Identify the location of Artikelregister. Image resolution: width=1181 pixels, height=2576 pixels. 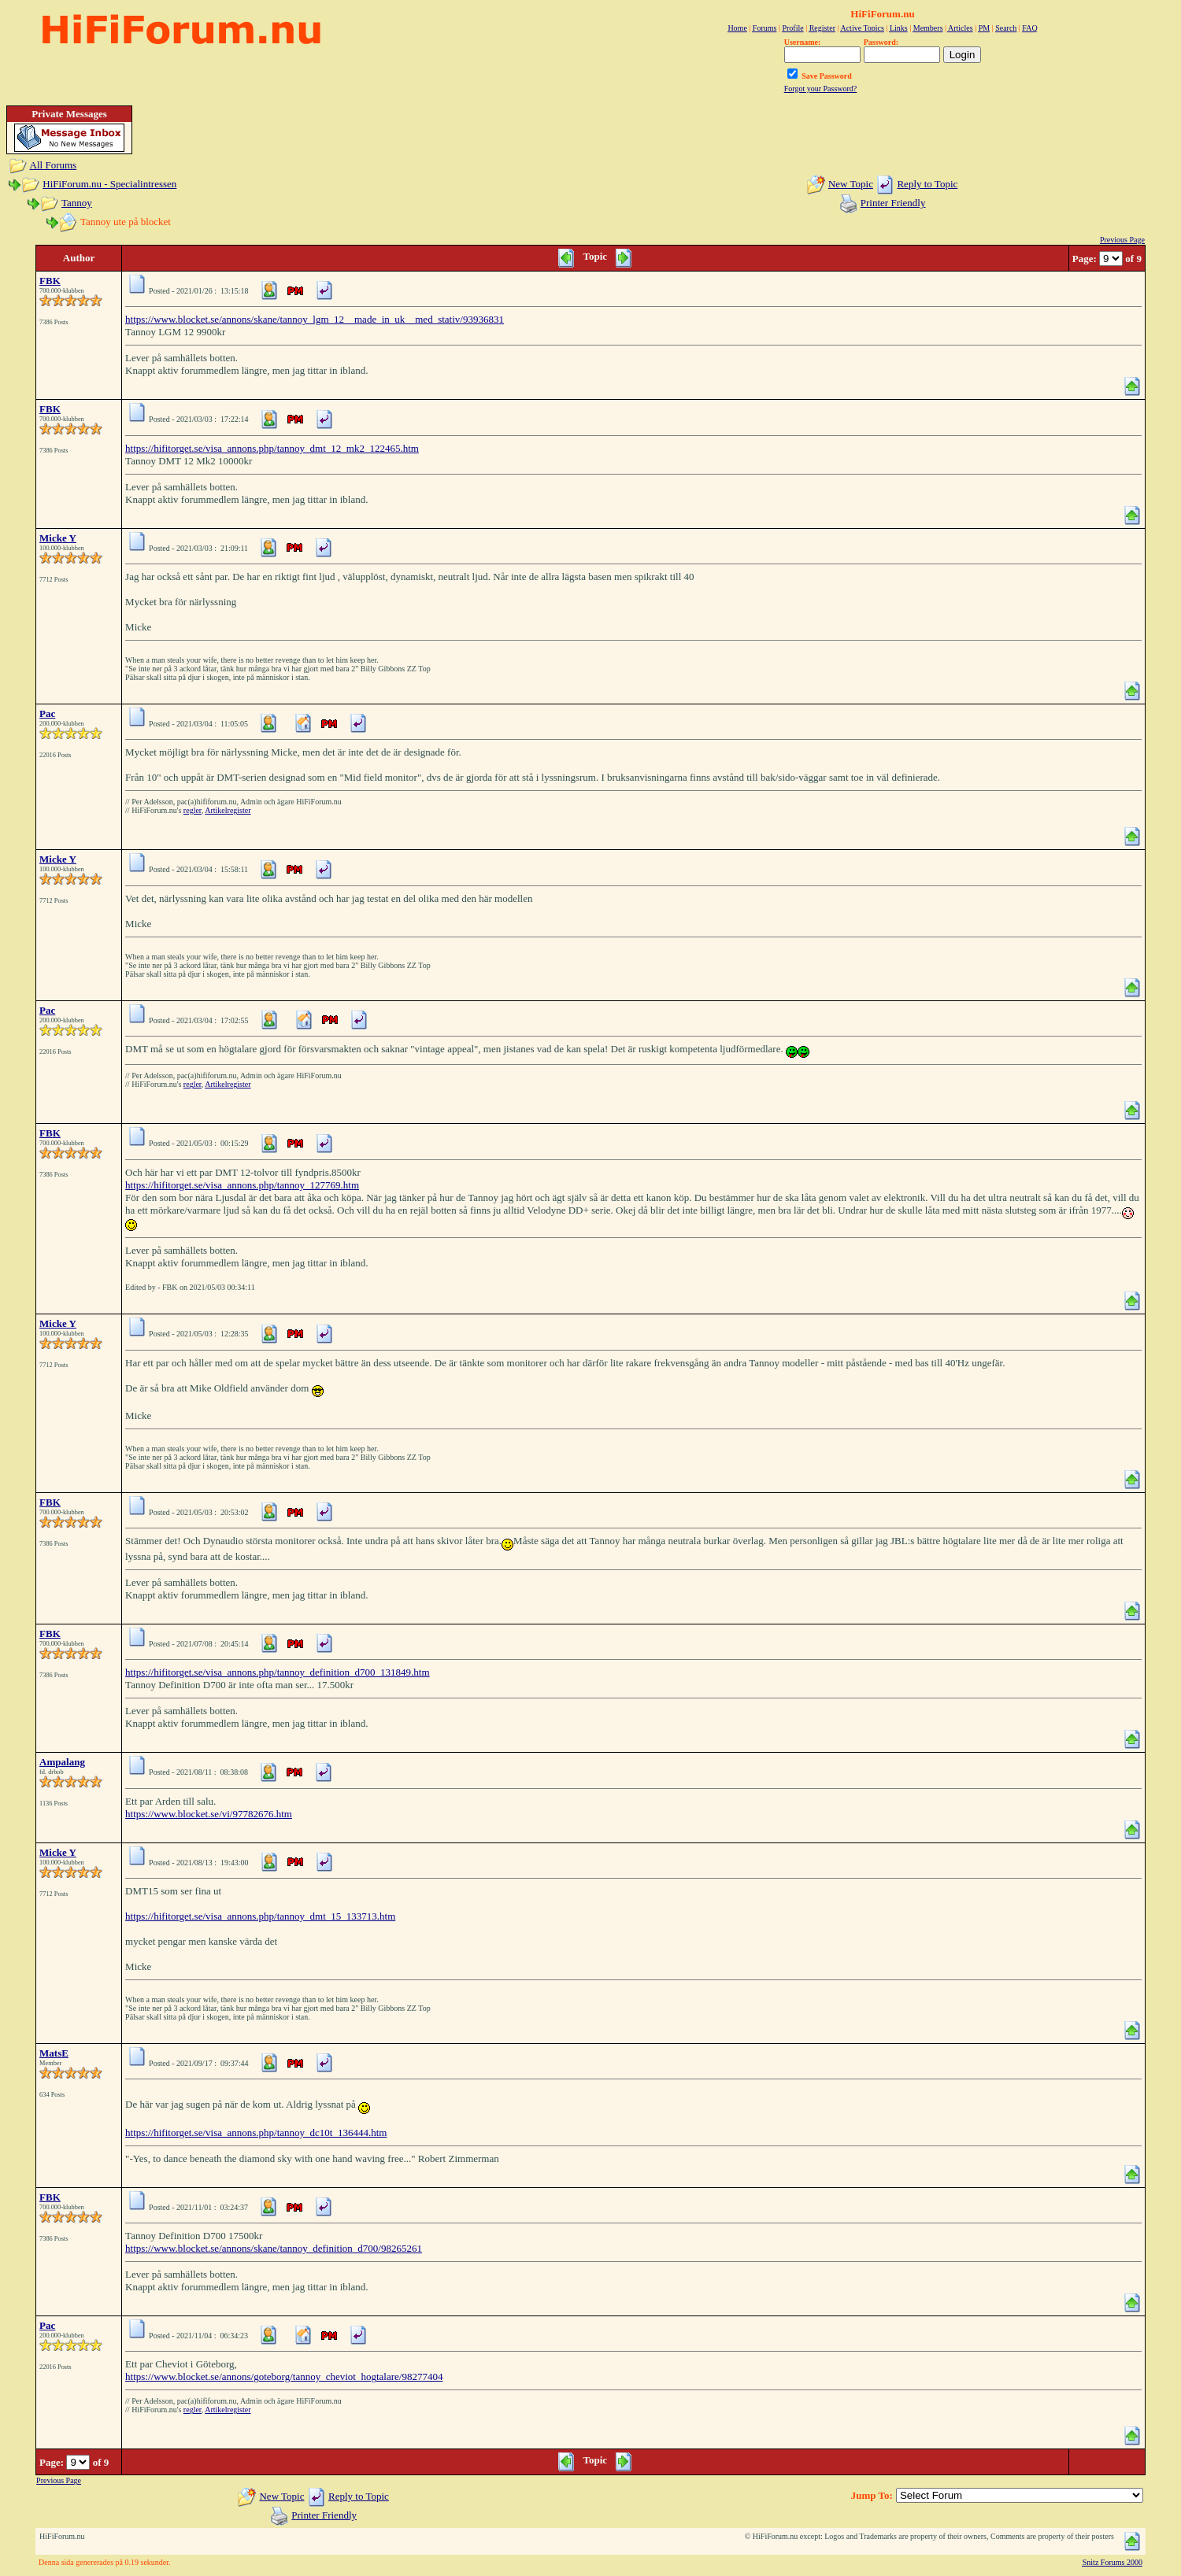
(227, 810).